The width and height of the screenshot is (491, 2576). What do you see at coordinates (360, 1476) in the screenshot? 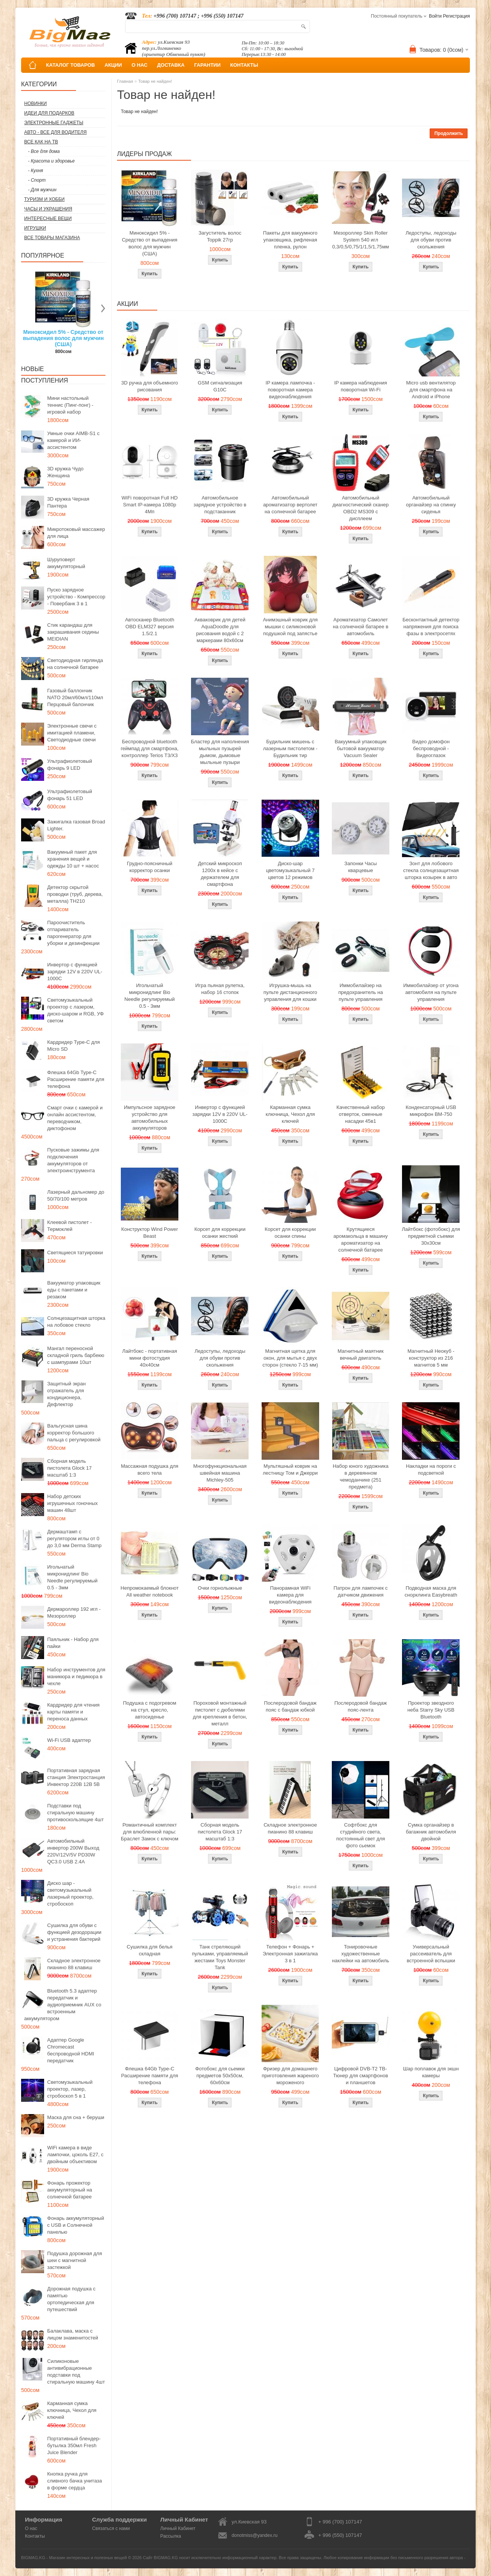
I see `Набор юного художника в деревянном чемоданчике (251 предмета)` at bounding box center [360, 1476].